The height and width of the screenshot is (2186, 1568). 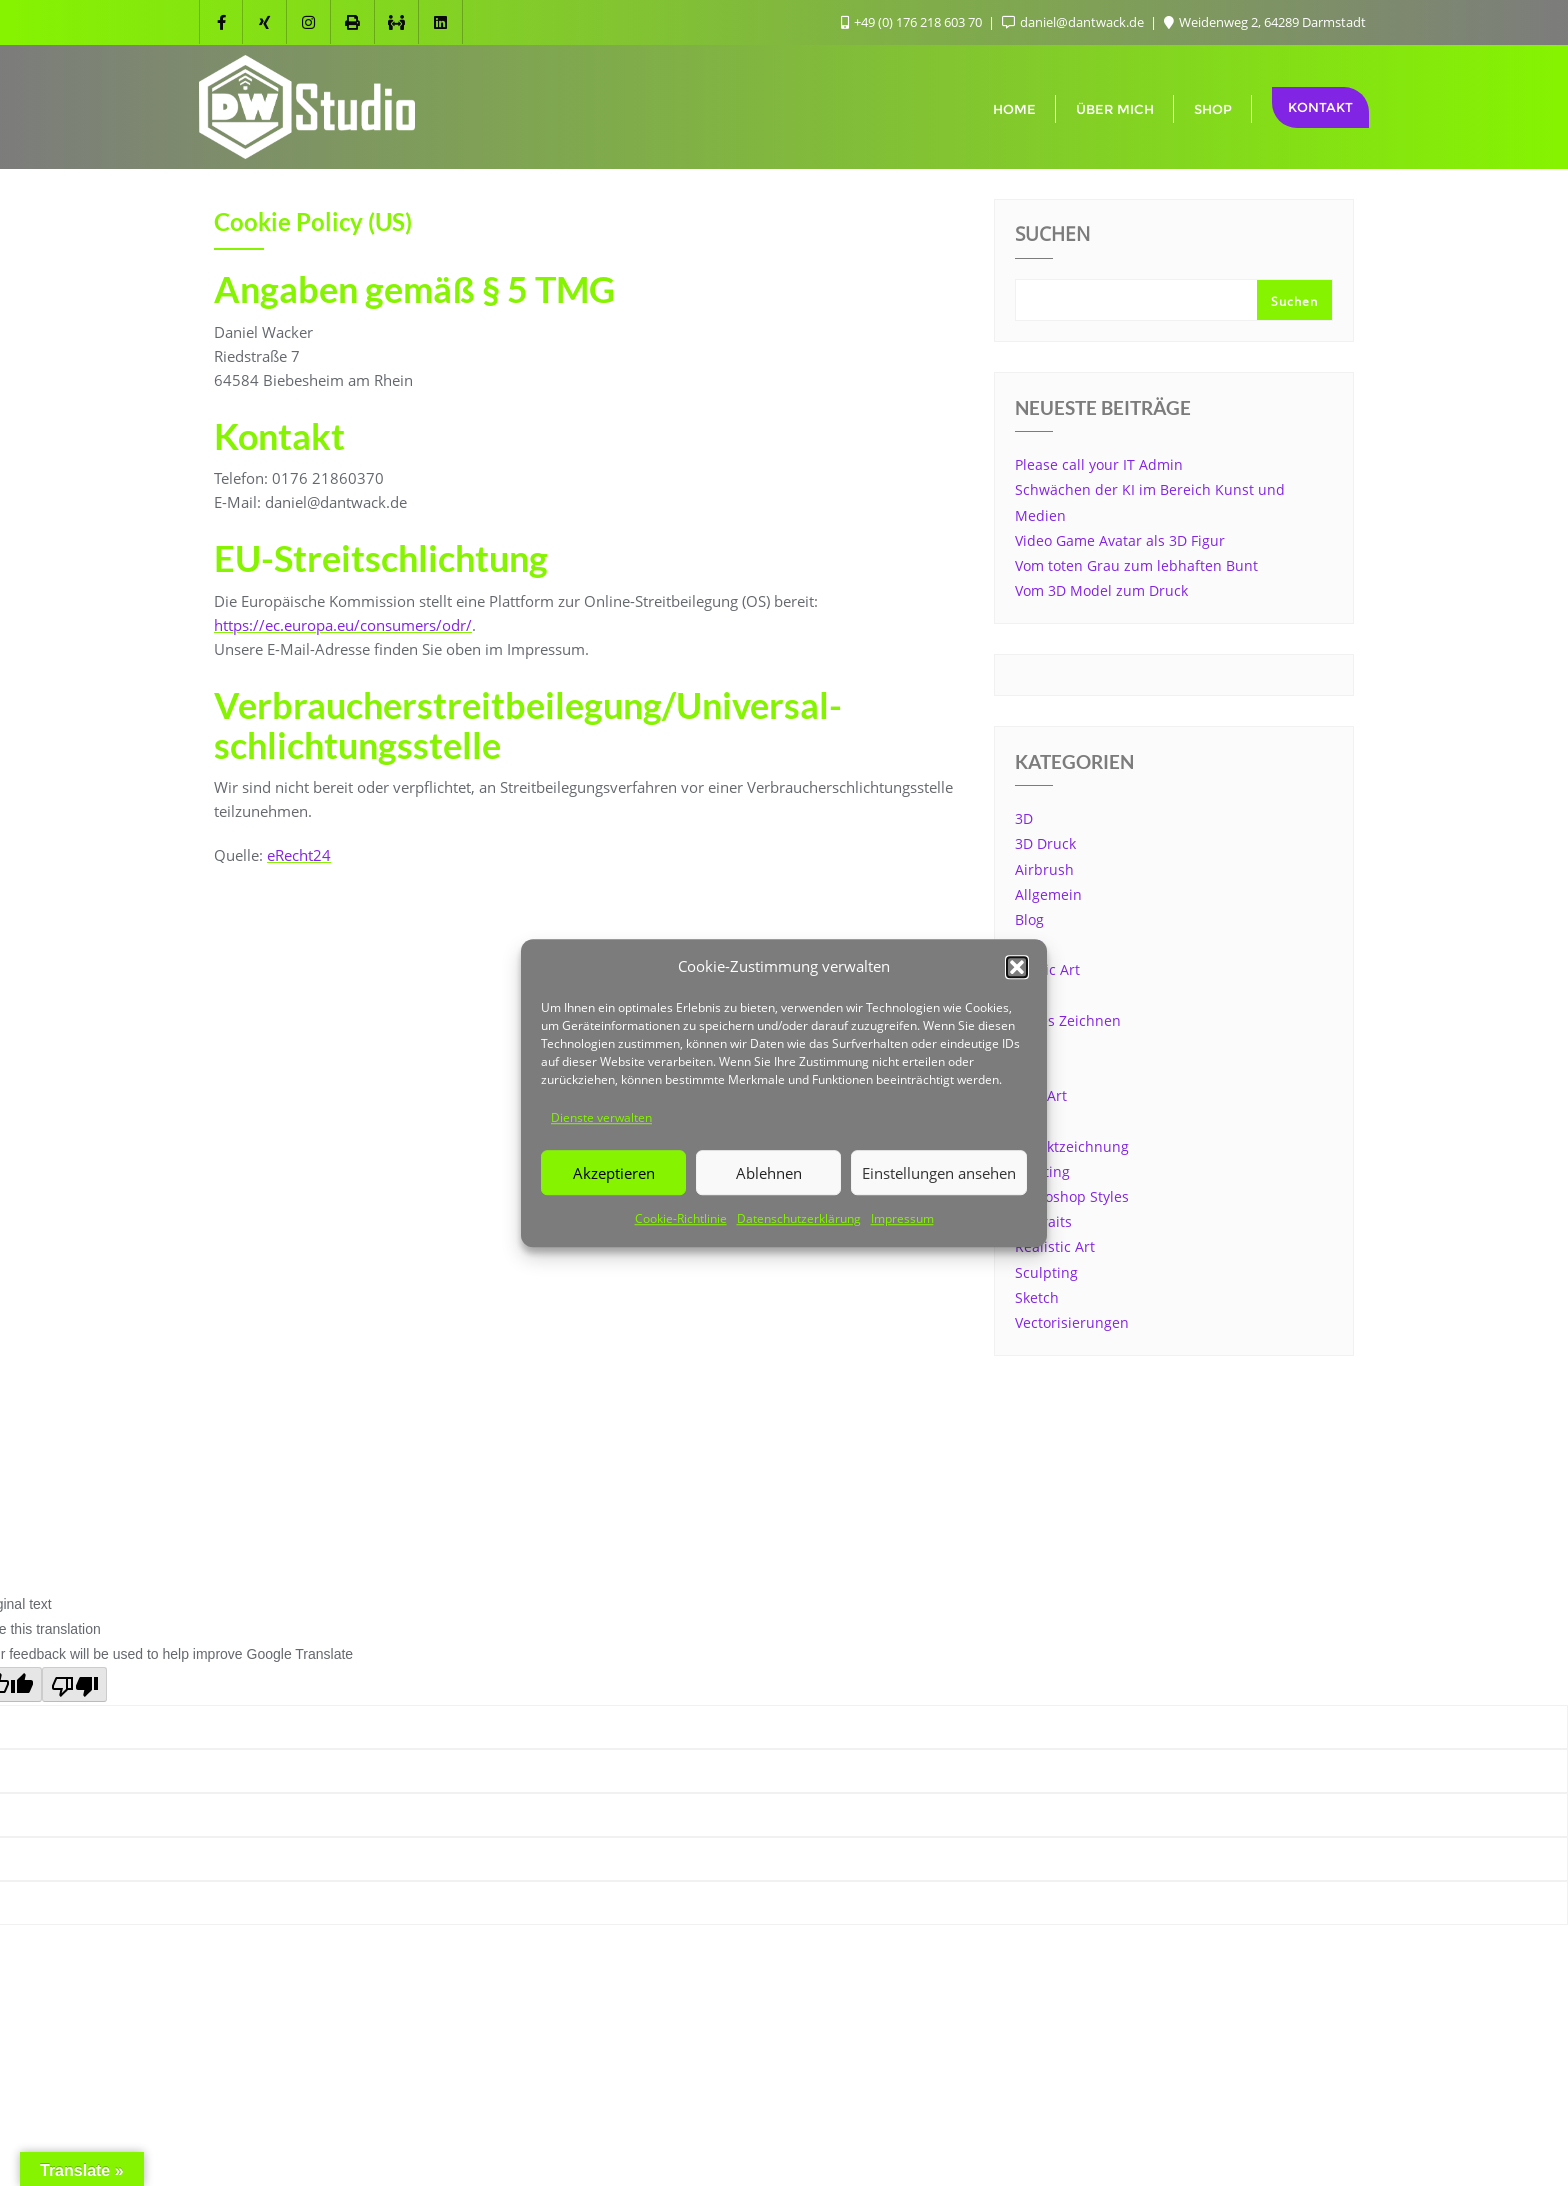 I want to click on [button], so click(x=1017, y=967).